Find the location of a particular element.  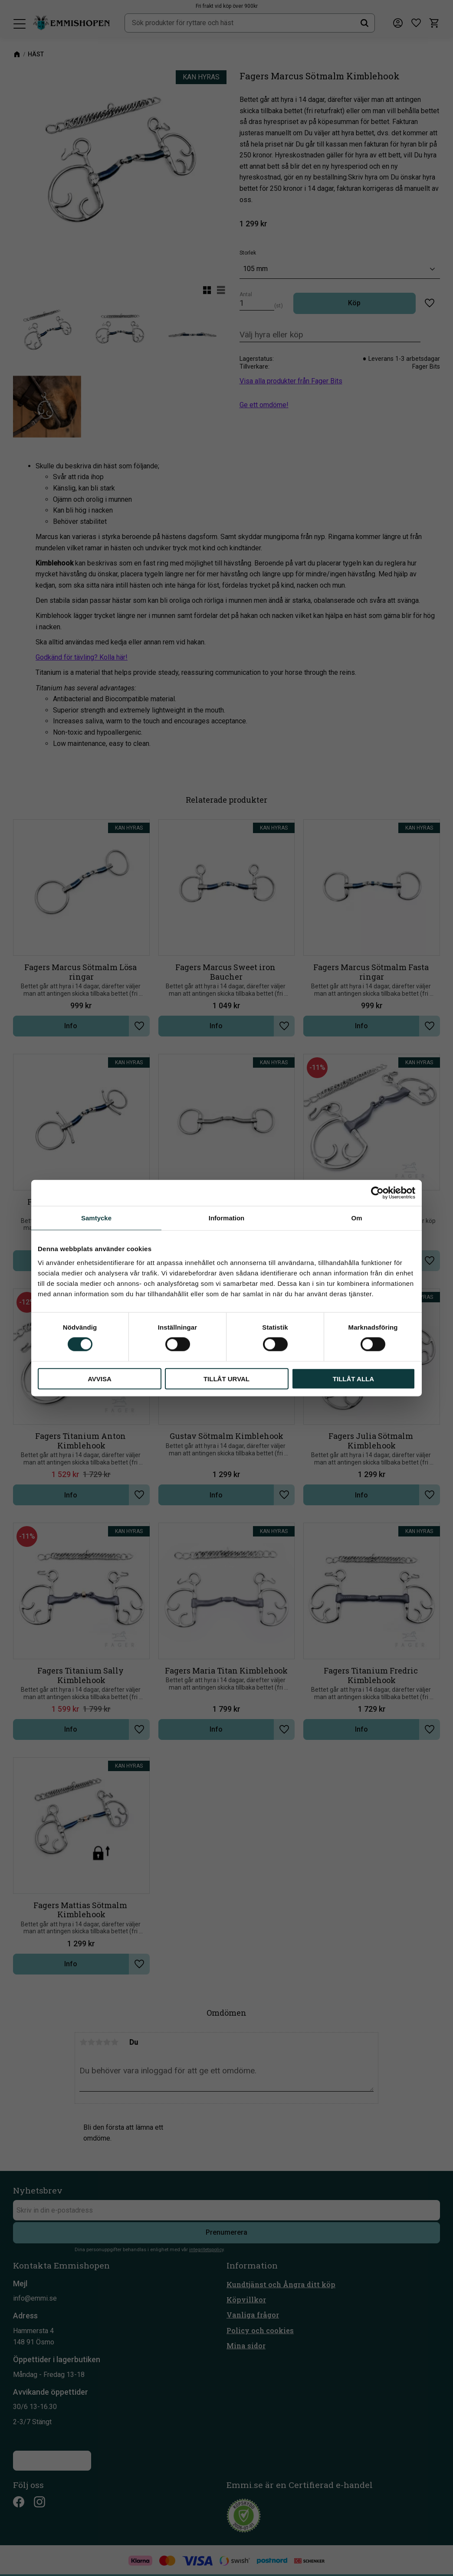

Samtycke [tab] is located at coordinates (96, 1218).